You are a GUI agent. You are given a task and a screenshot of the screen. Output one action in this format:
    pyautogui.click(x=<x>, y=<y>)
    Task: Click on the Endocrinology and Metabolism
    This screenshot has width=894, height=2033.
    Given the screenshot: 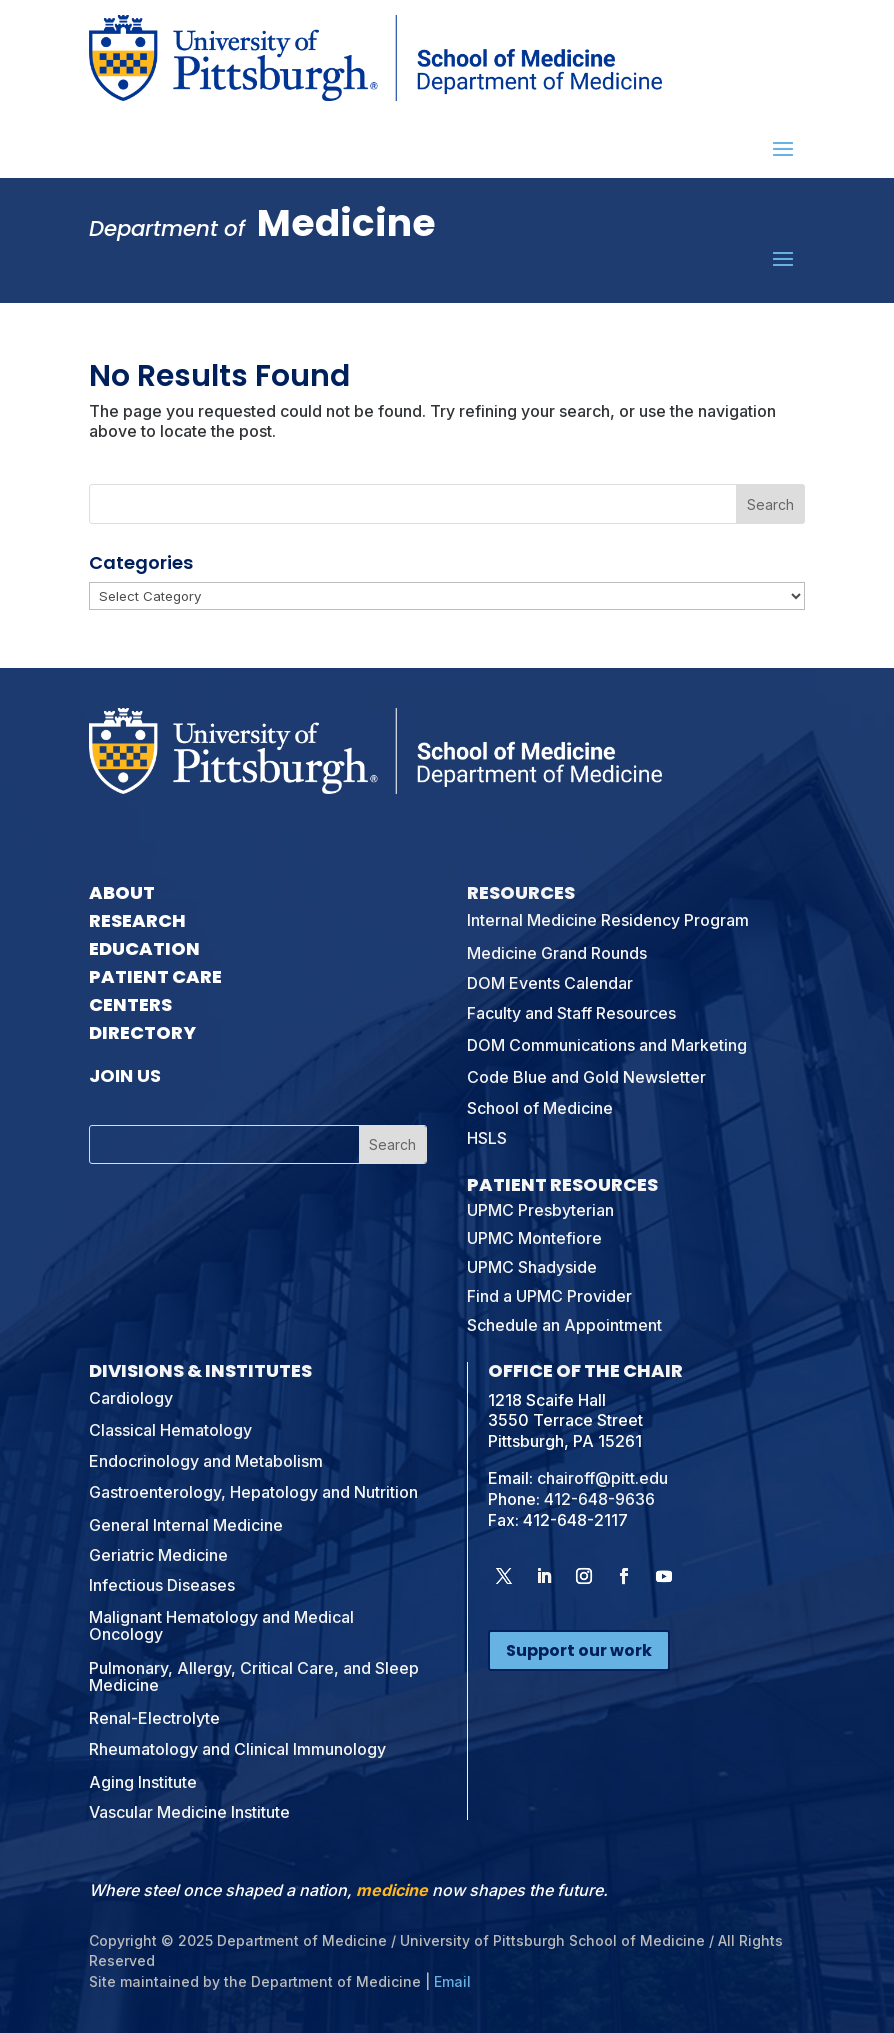 What is the action you would take?
    pyautogui.click(x=206, y=1461)
    